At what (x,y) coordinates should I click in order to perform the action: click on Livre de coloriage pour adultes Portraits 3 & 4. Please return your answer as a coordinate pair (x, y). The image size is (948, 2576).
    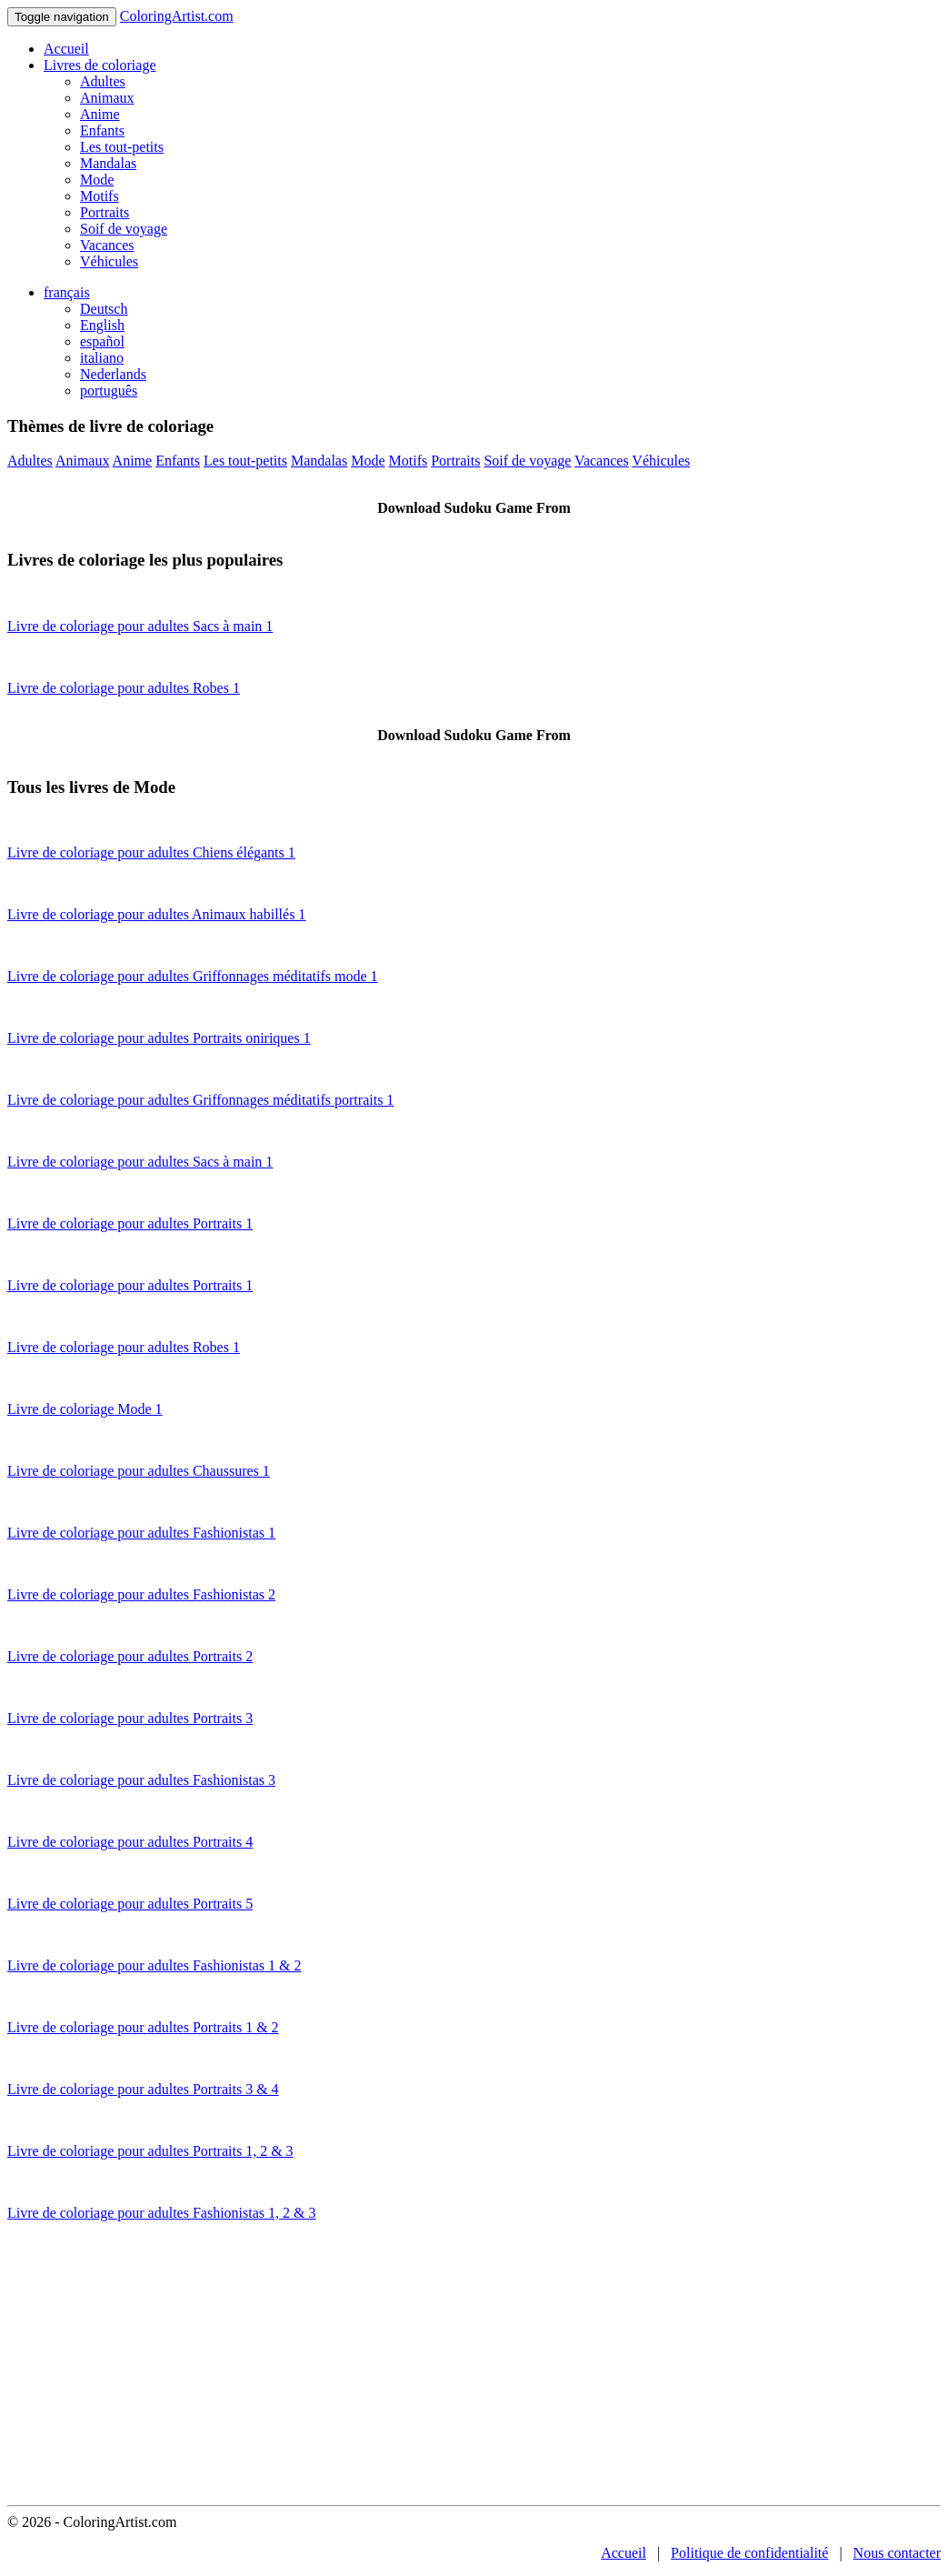
    Looking at the image, I should click on (143, 2089).